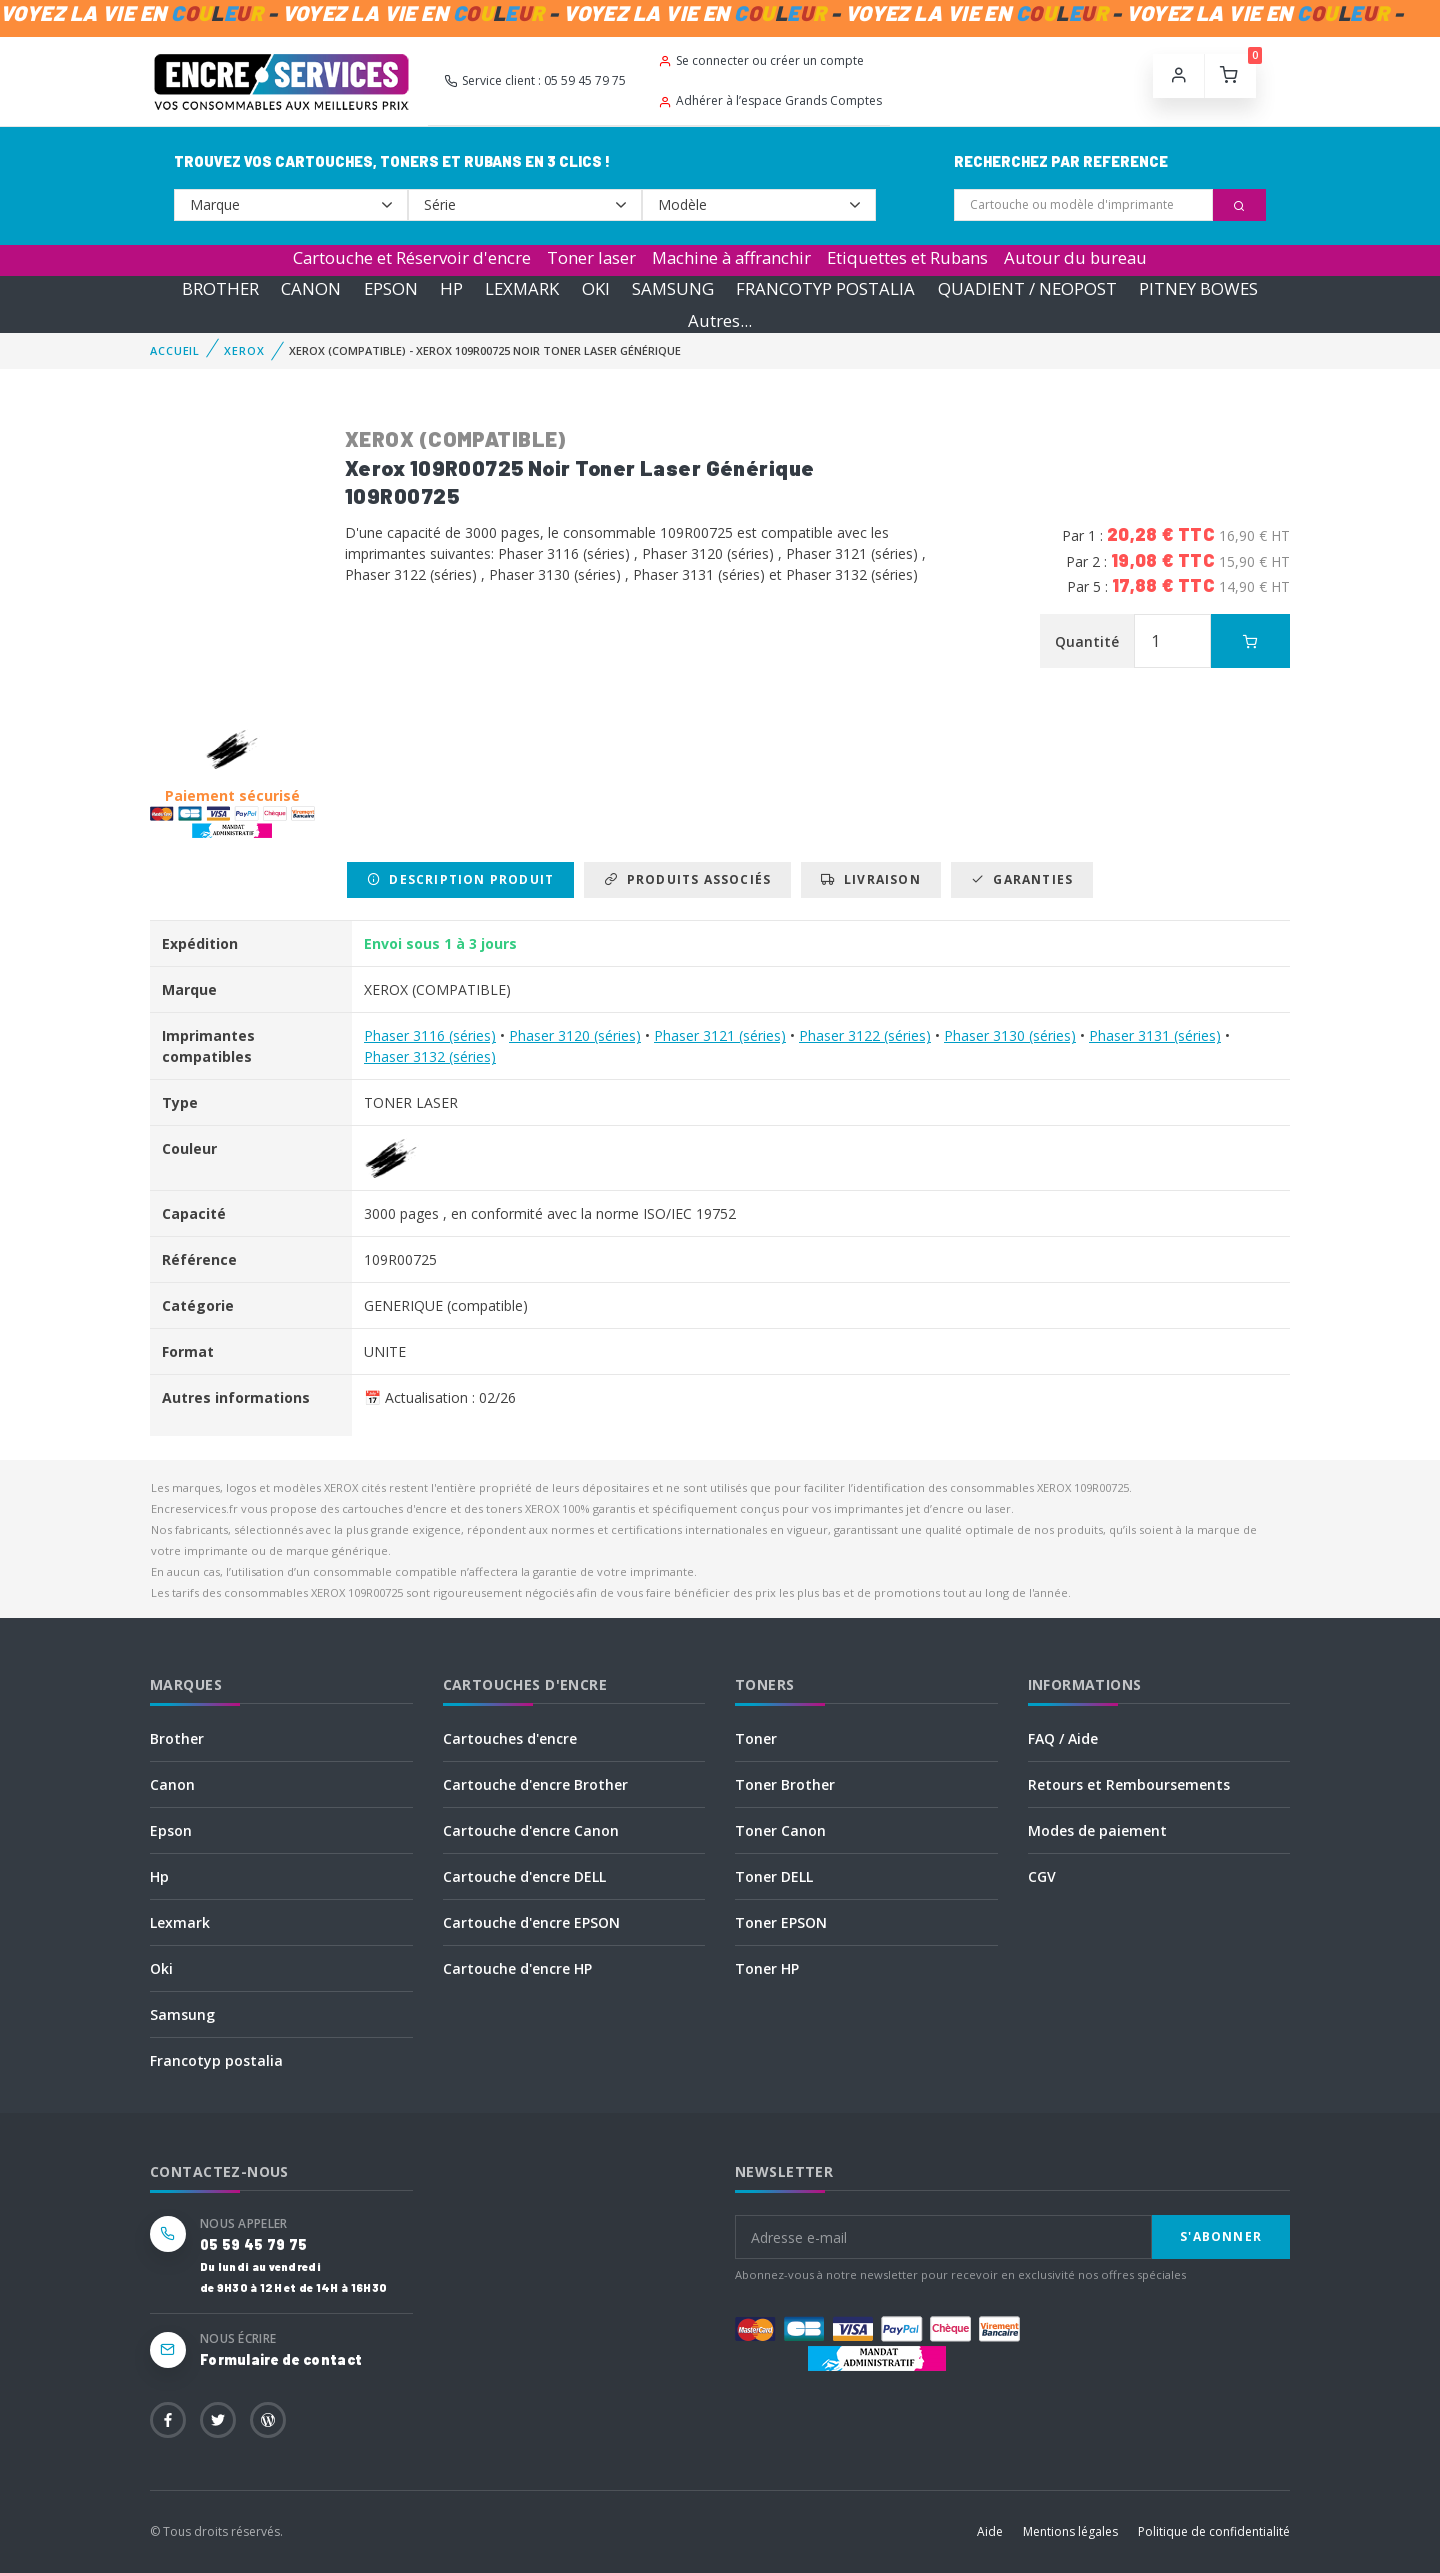 The height and width of the screenshot is (2573, 1440). What do you see at coordinates (785, 1784) in the screenshot?
I see `Toner Brother` at bounding box center [785, 1784].